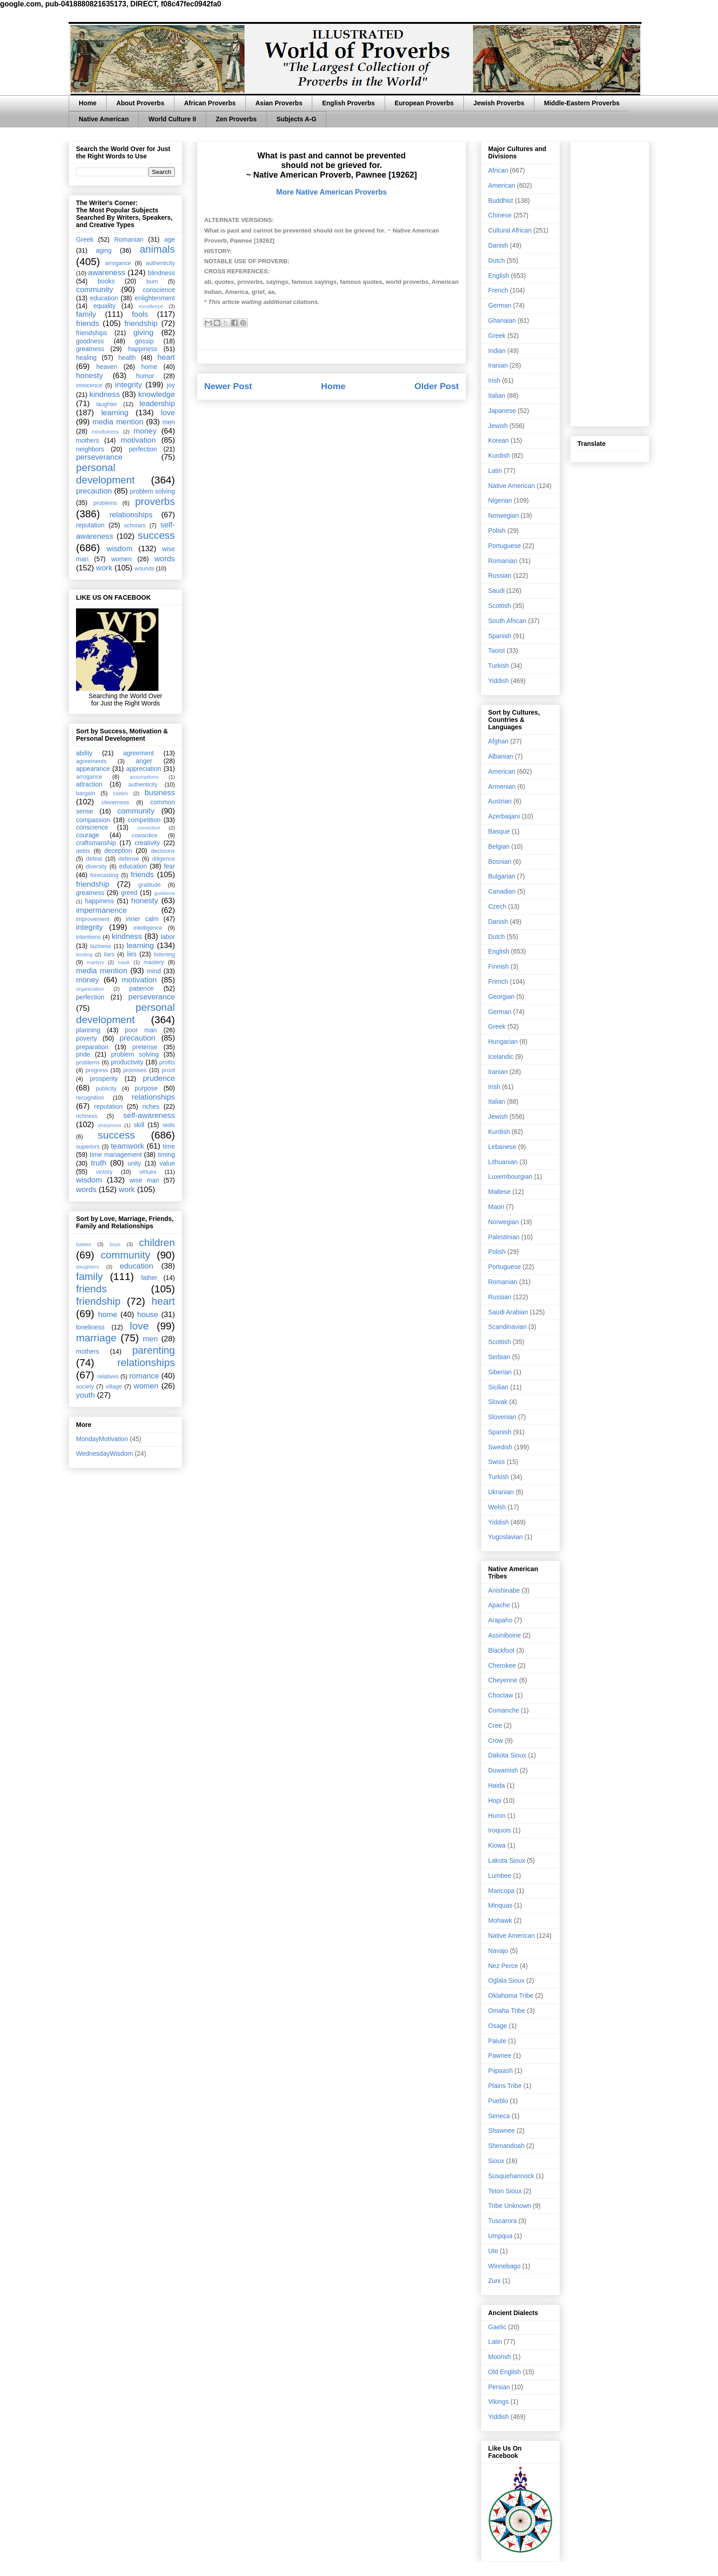  I want to click on Sioux, so click(496, 2160).